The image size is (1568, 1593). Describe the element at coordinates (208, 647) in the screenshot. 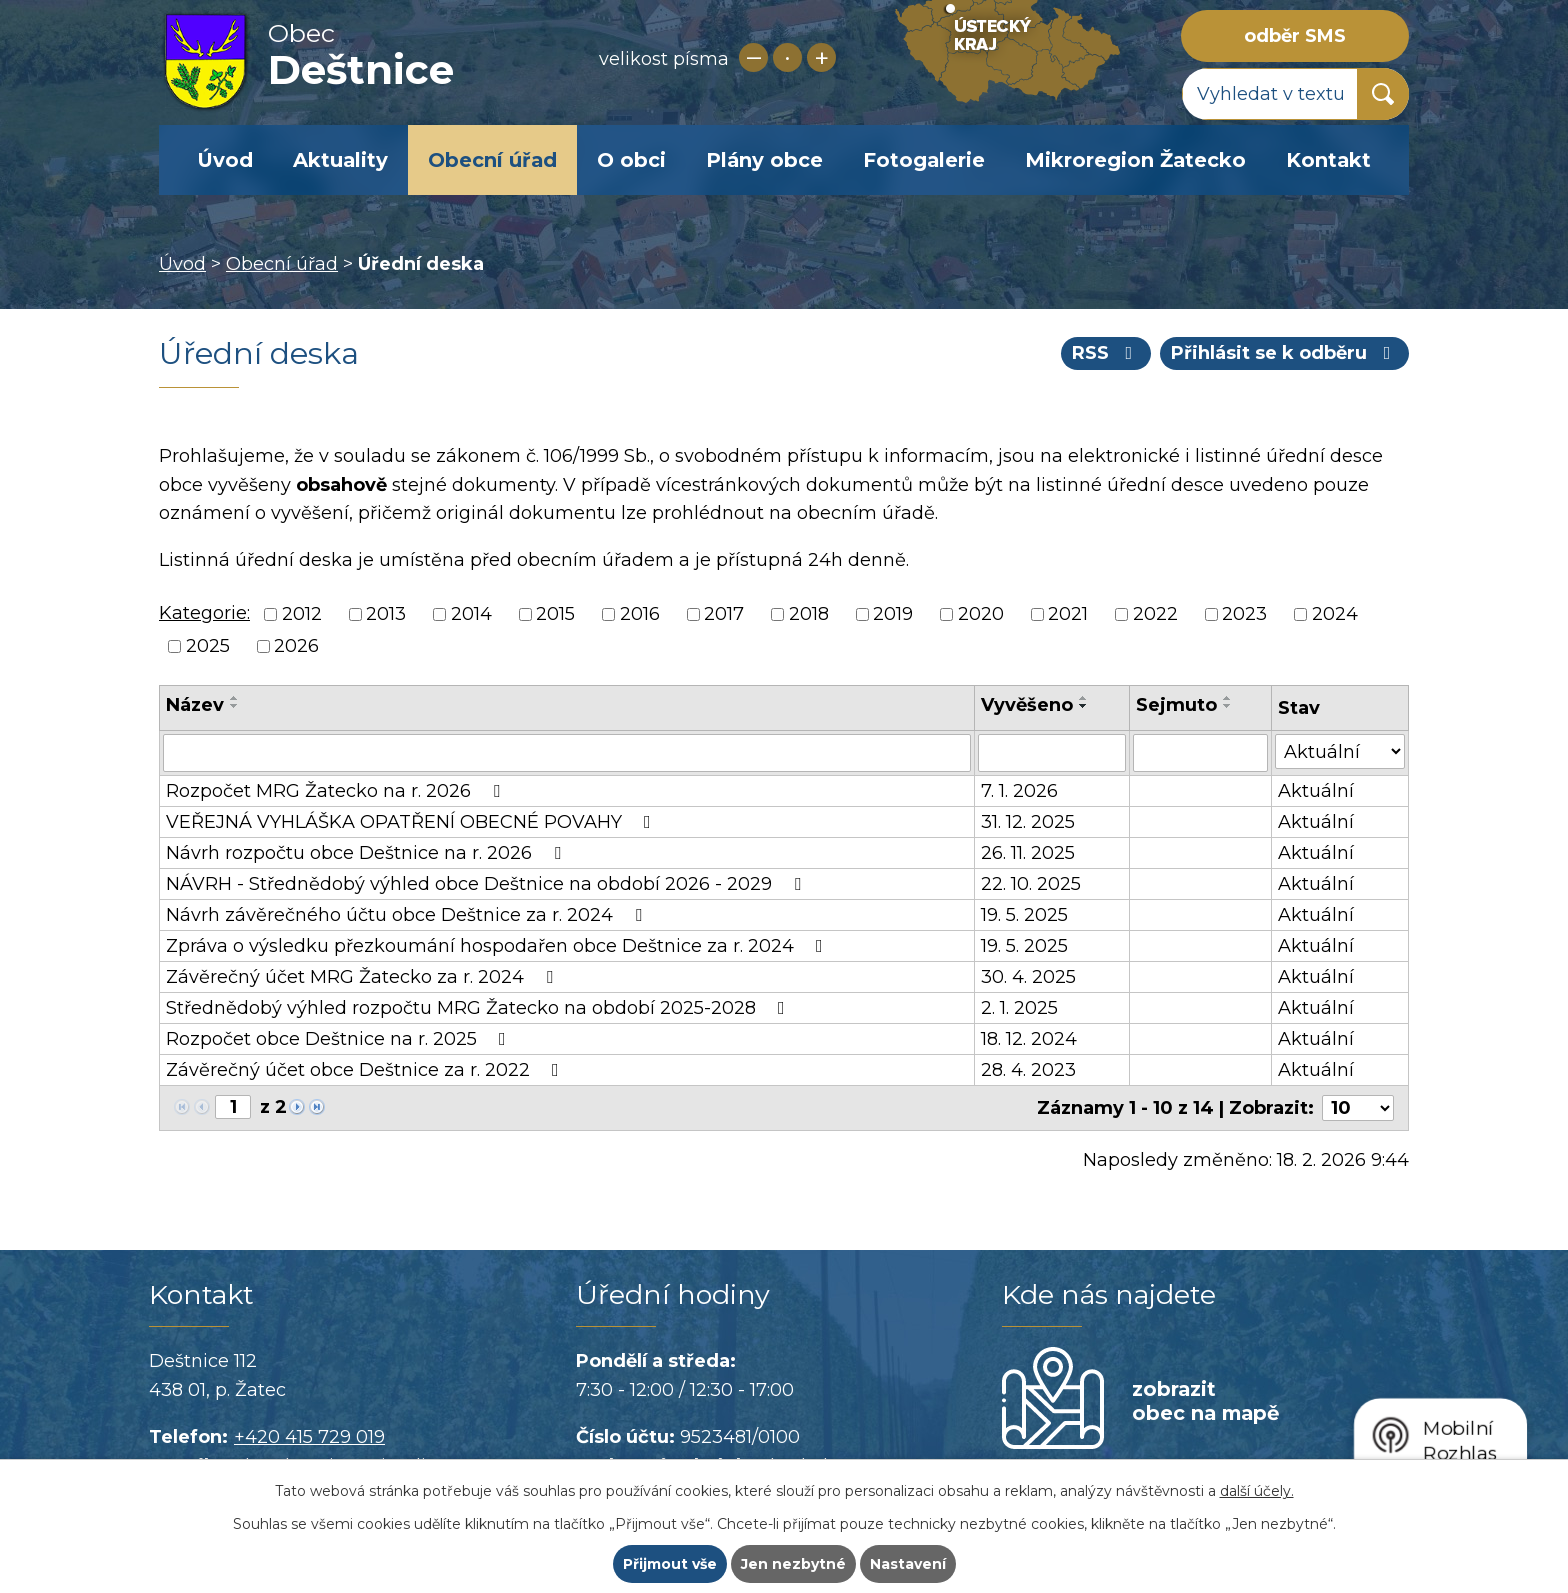

I see `2025` at that location.